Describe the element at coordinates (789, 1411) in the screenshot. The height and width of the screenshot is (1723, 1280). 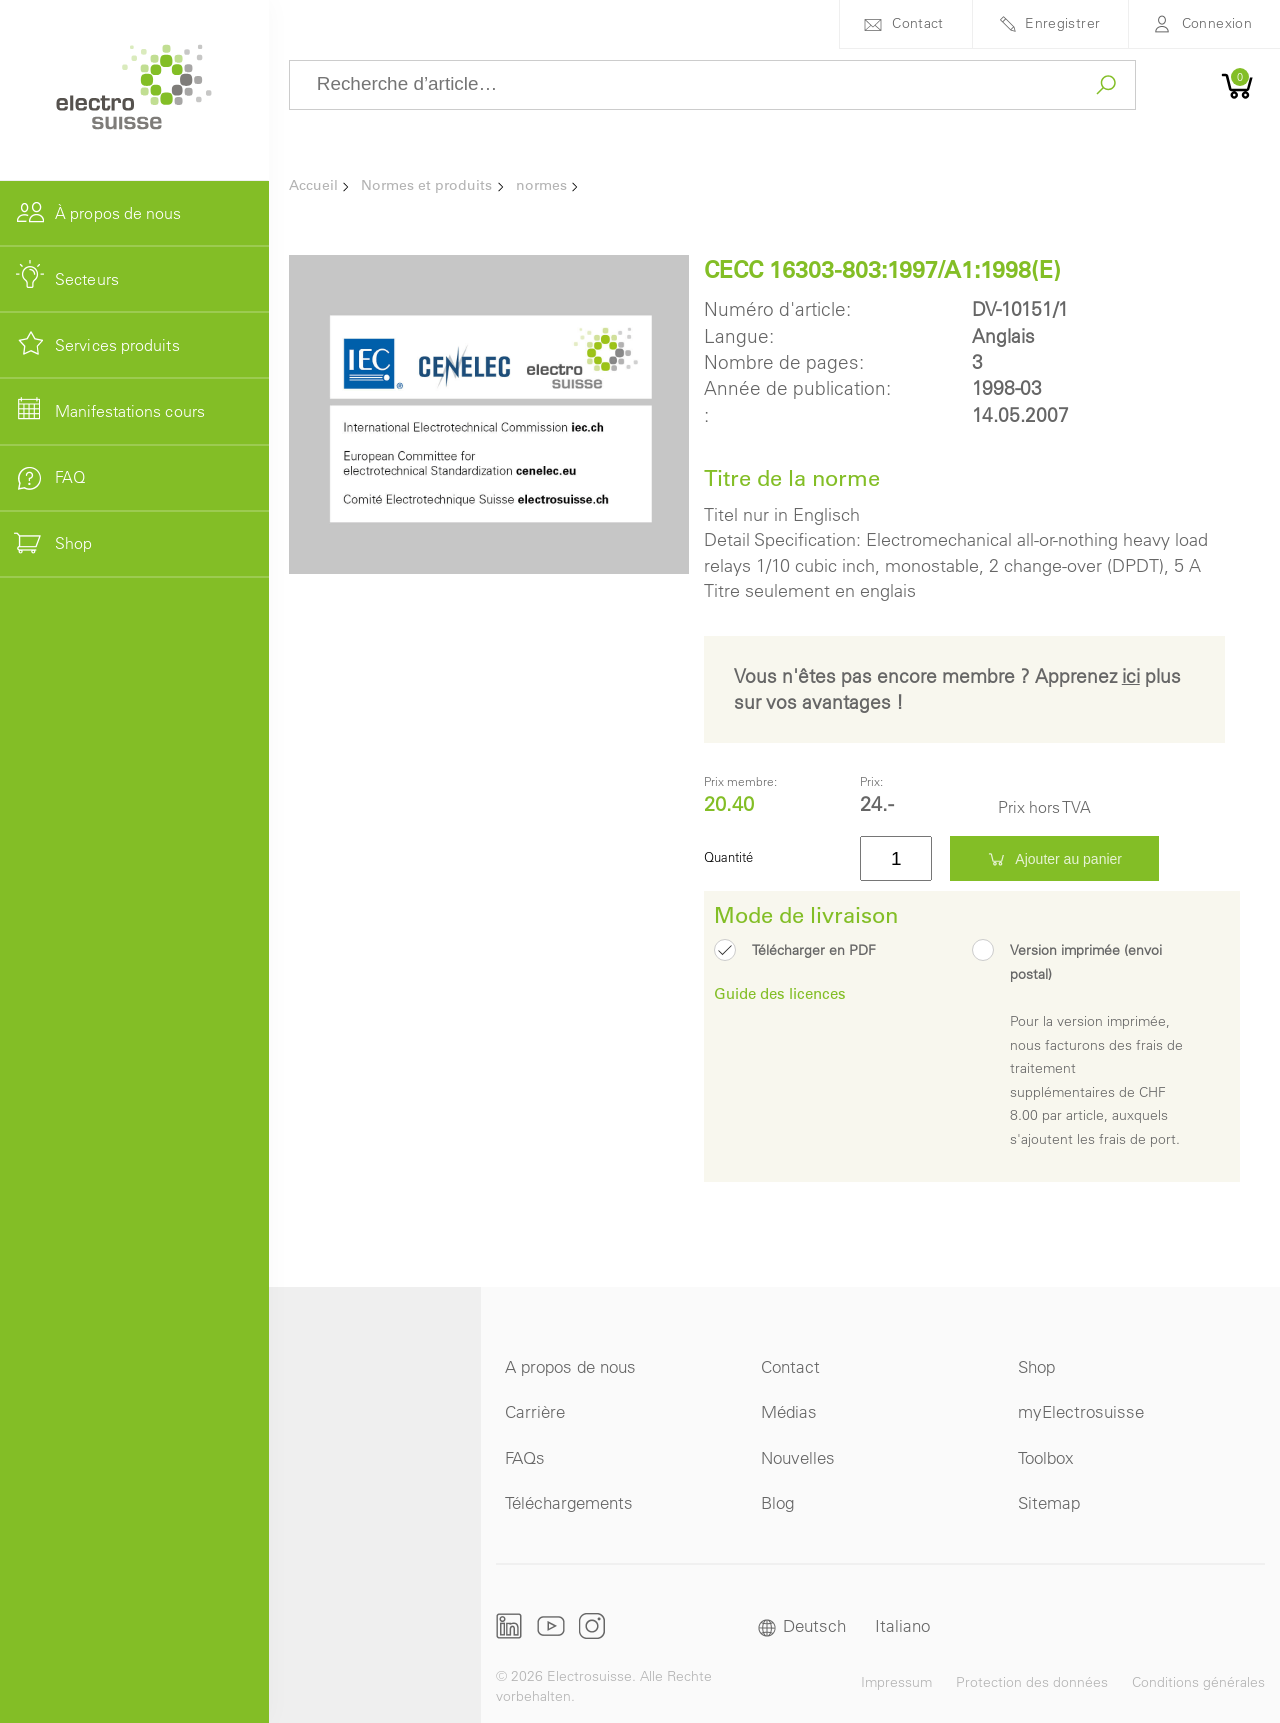
I see `Médias` at that location.